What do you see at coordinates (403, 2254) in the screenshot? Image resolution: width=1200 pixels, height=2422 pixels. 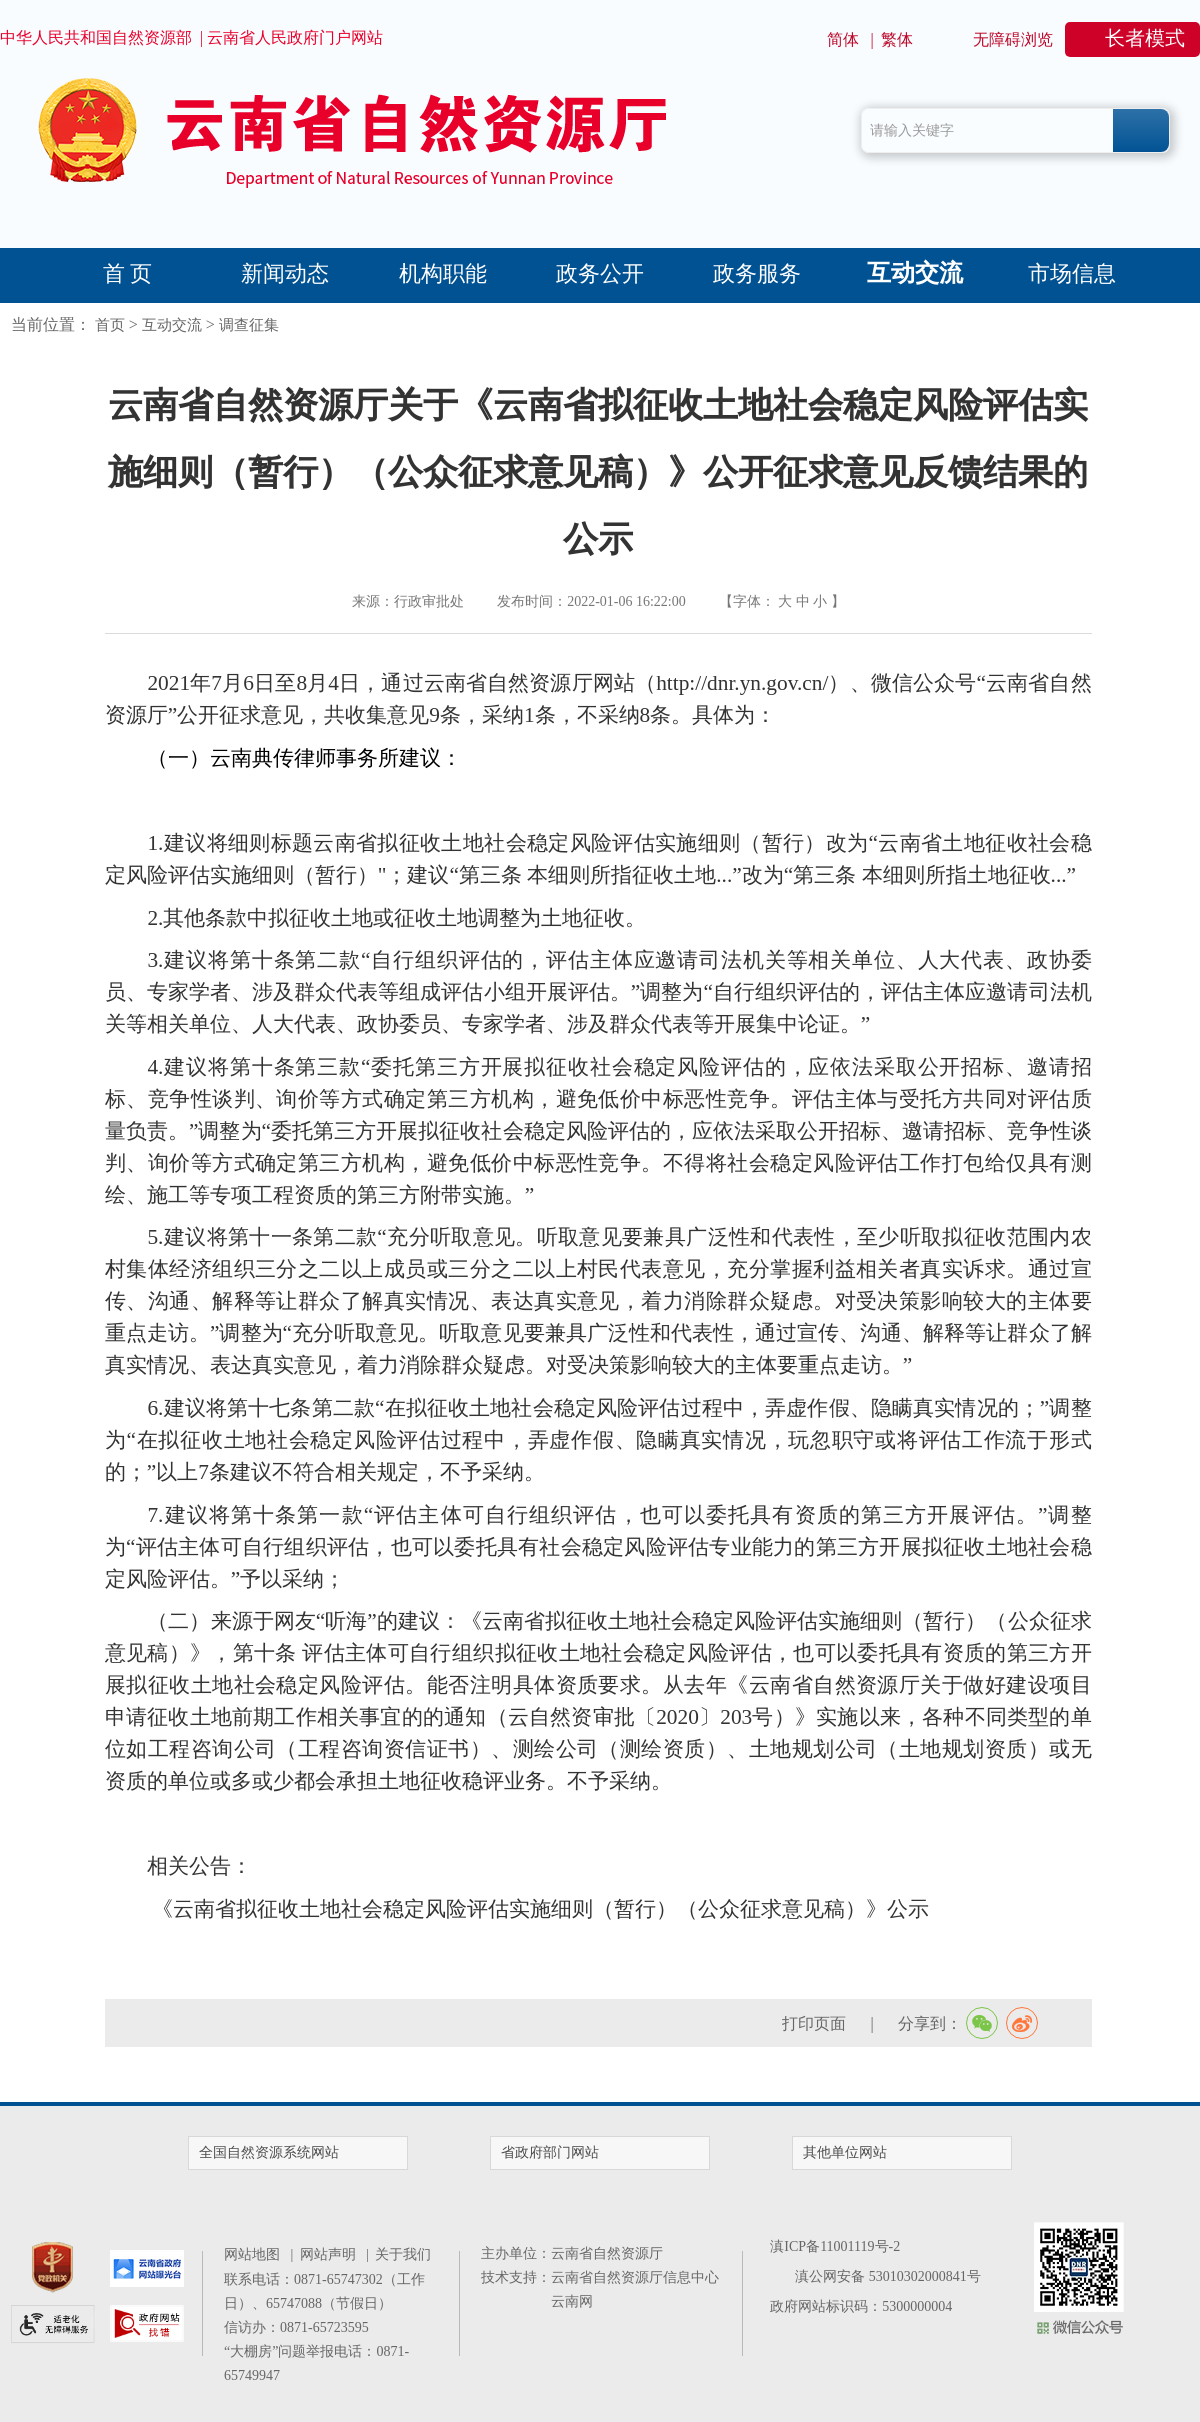 I see `关于我们` at bounding box center [403, 2254].